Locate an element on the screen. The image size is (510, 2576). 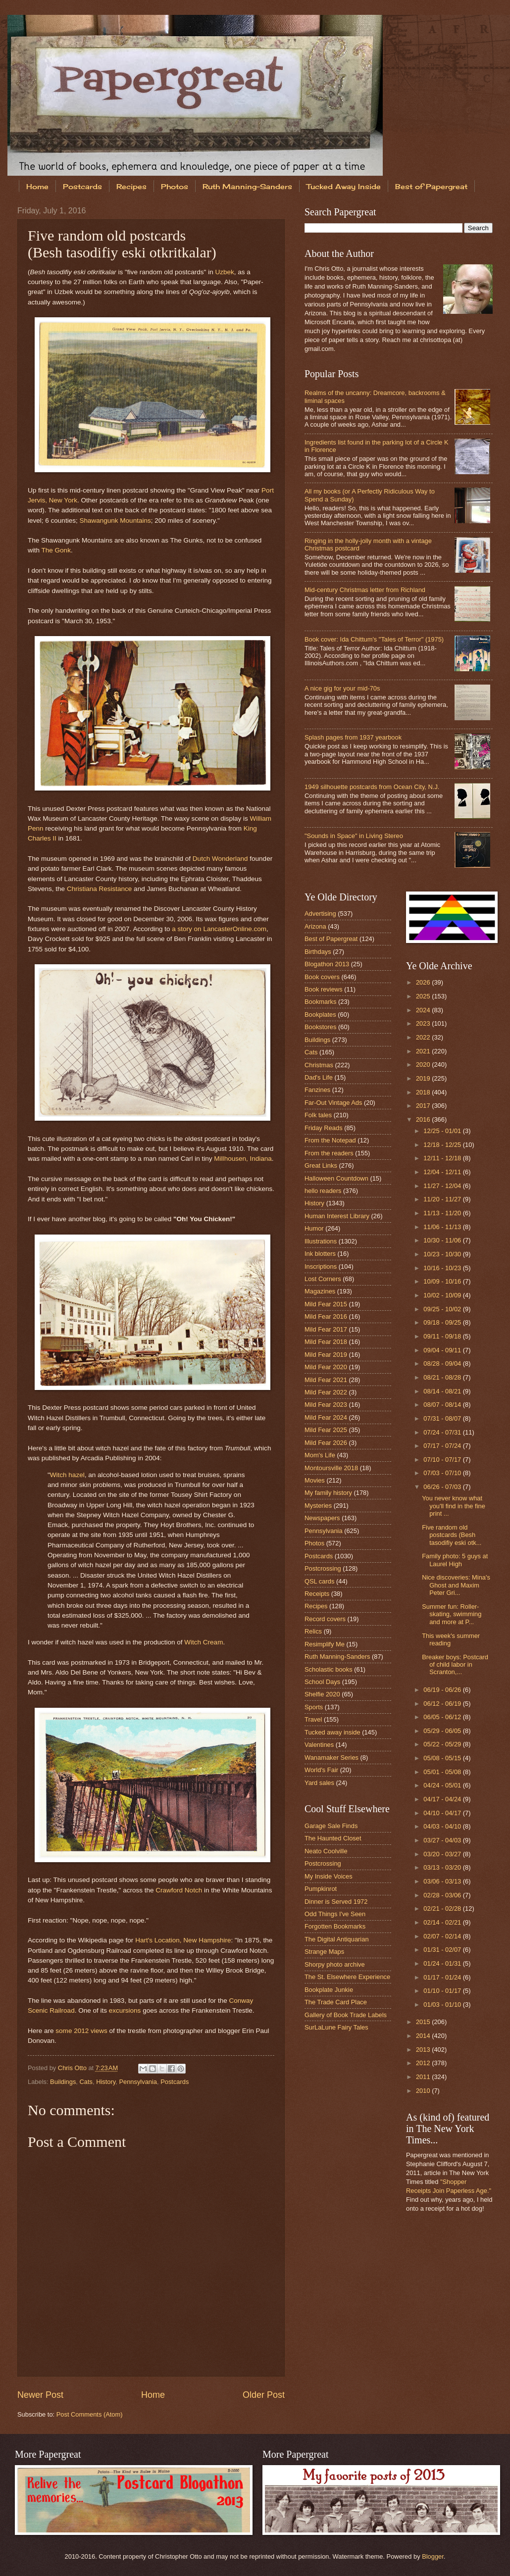
10/09 - 10/16 is located at coordinates (442, 1281).